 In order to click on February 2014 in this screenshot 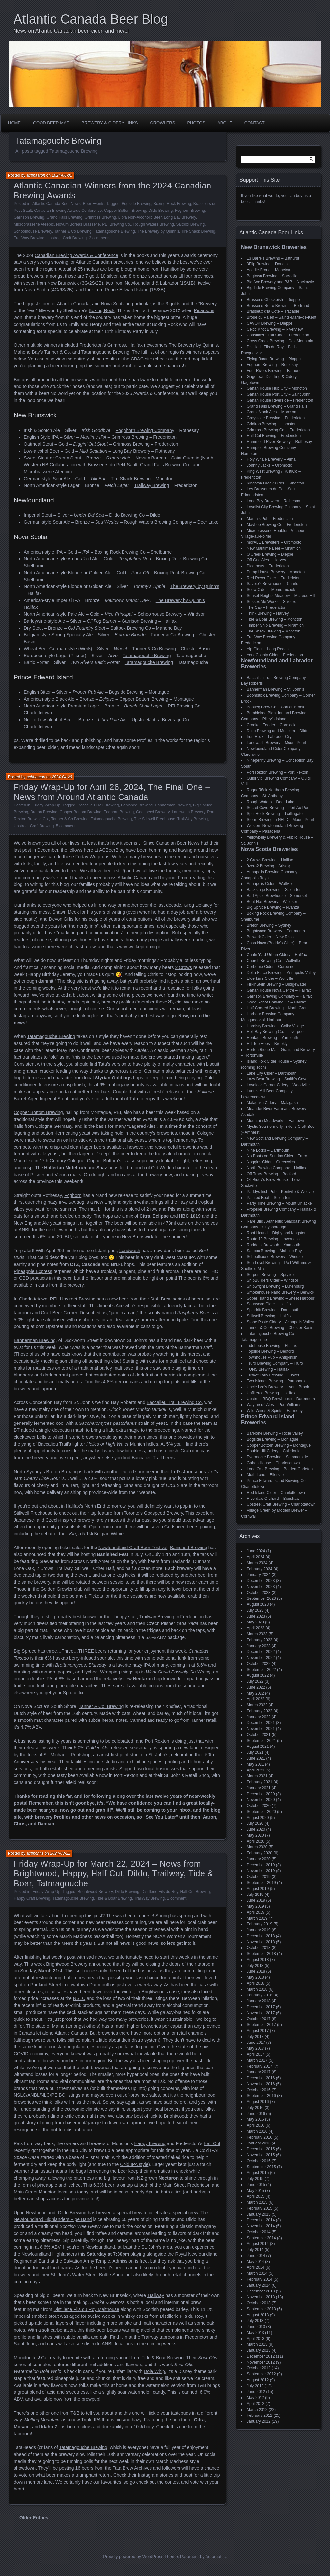, I will do `click(259, 2279)`.